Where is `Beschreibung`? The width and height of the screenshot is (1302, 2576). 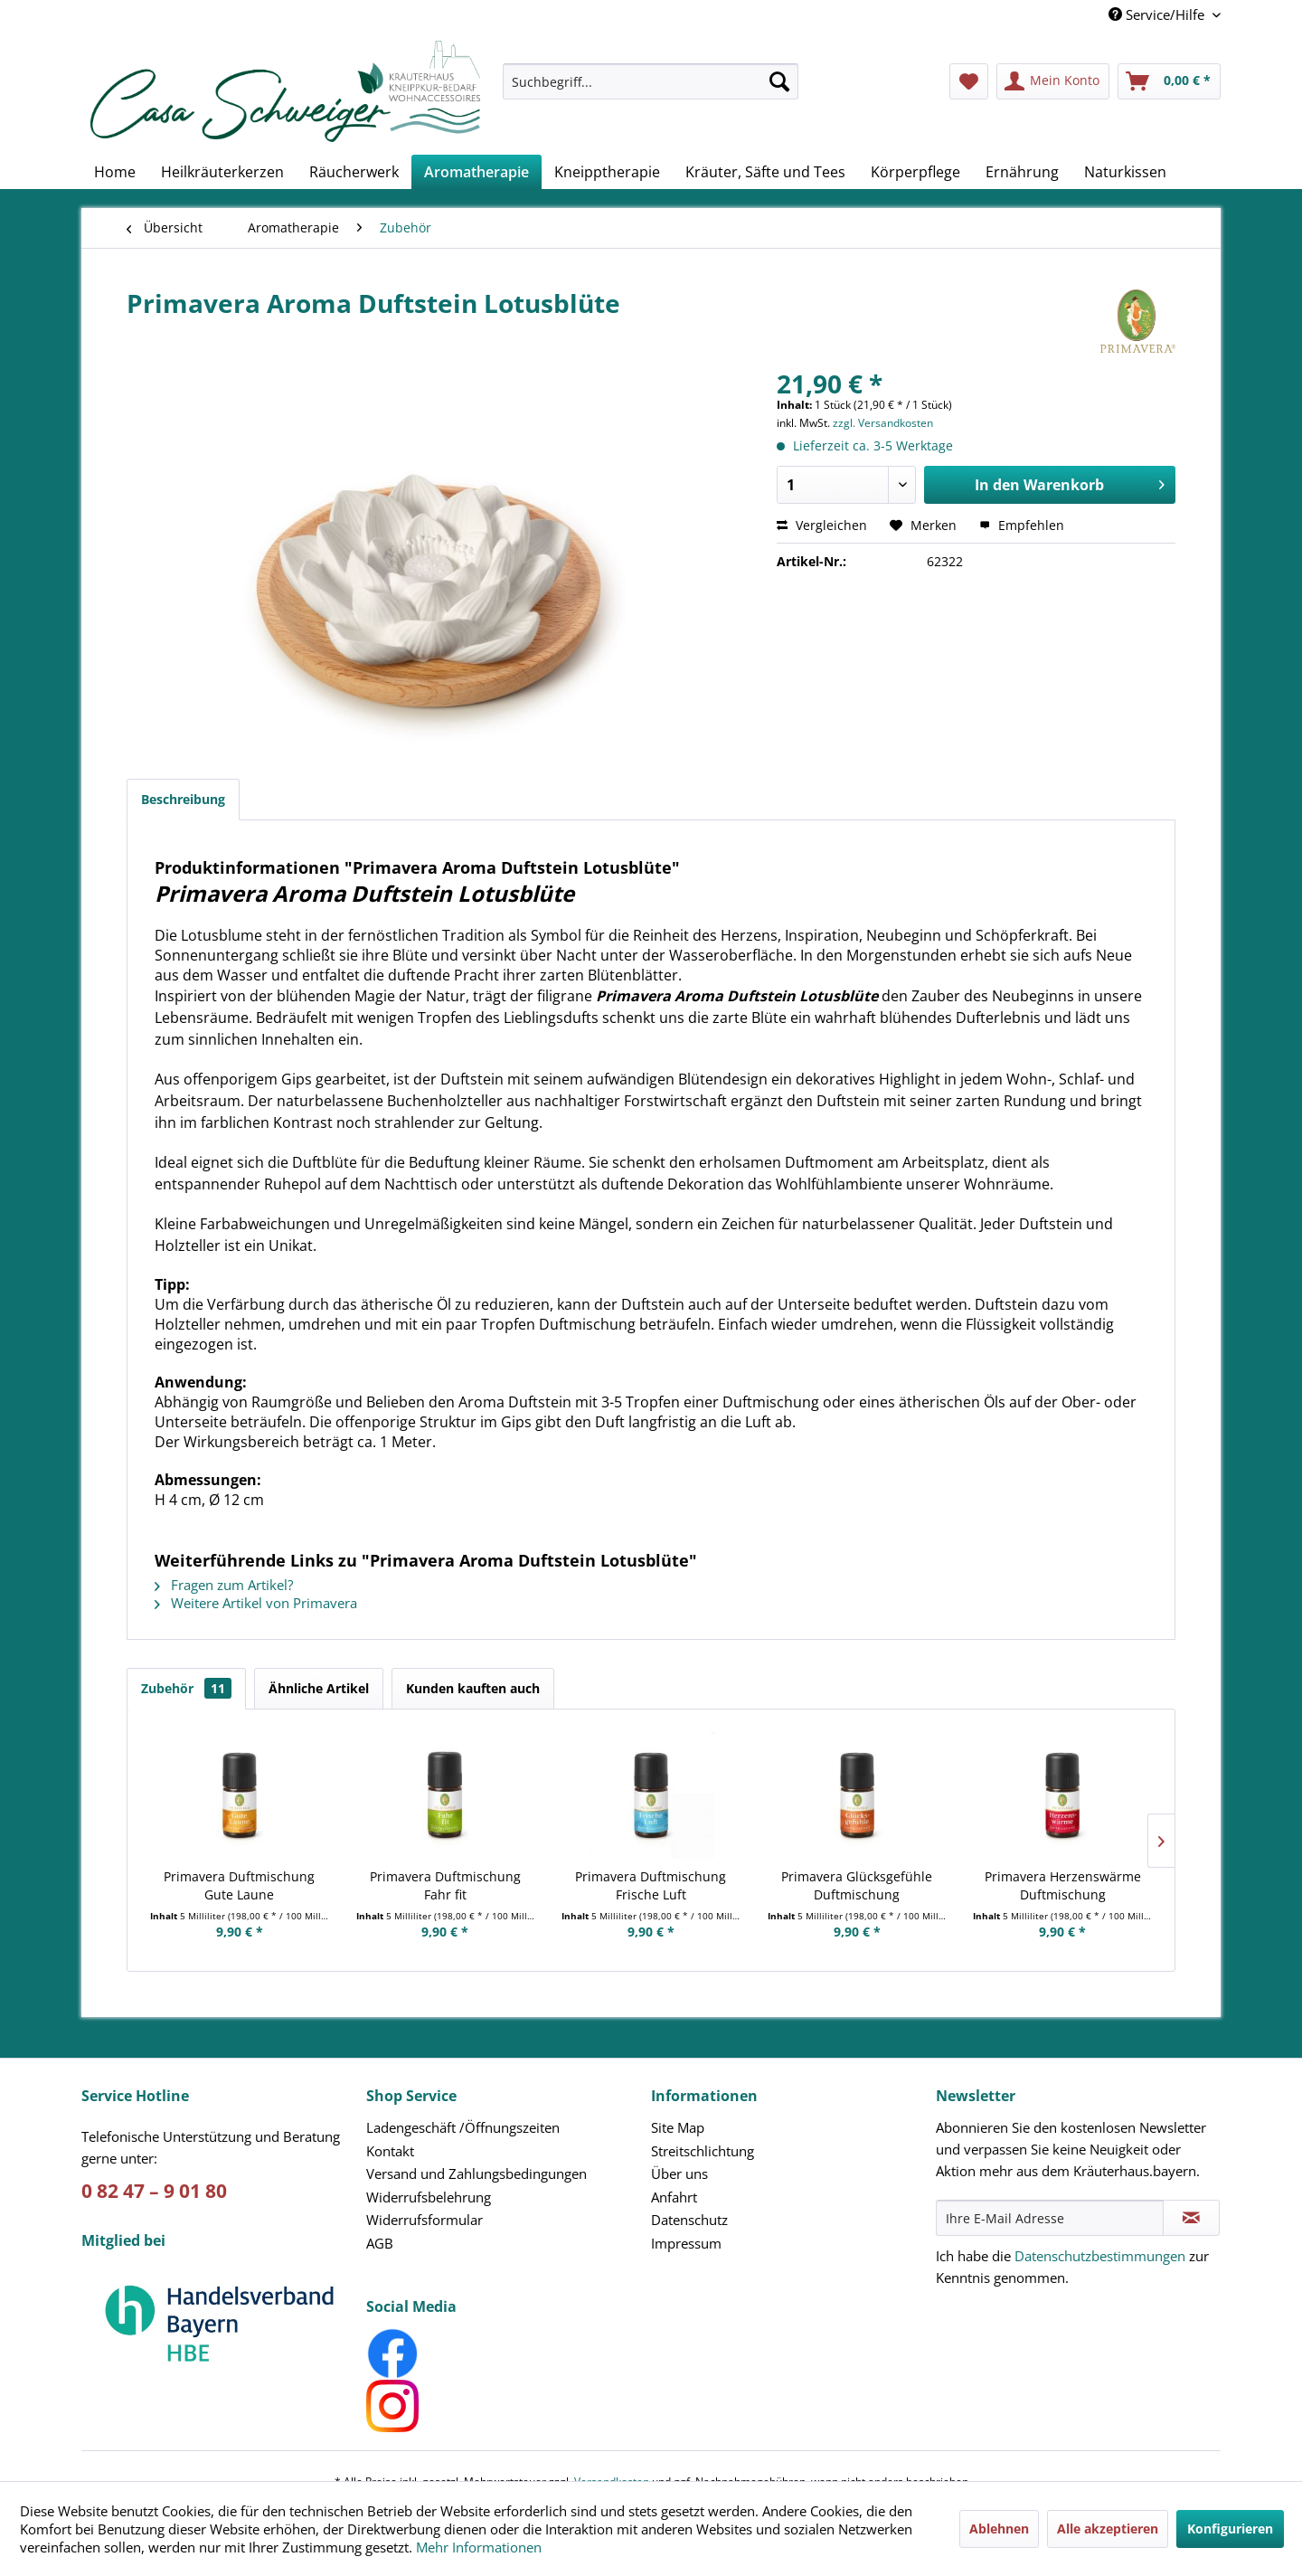 Beschreibung is located at coordinates (183, 799).